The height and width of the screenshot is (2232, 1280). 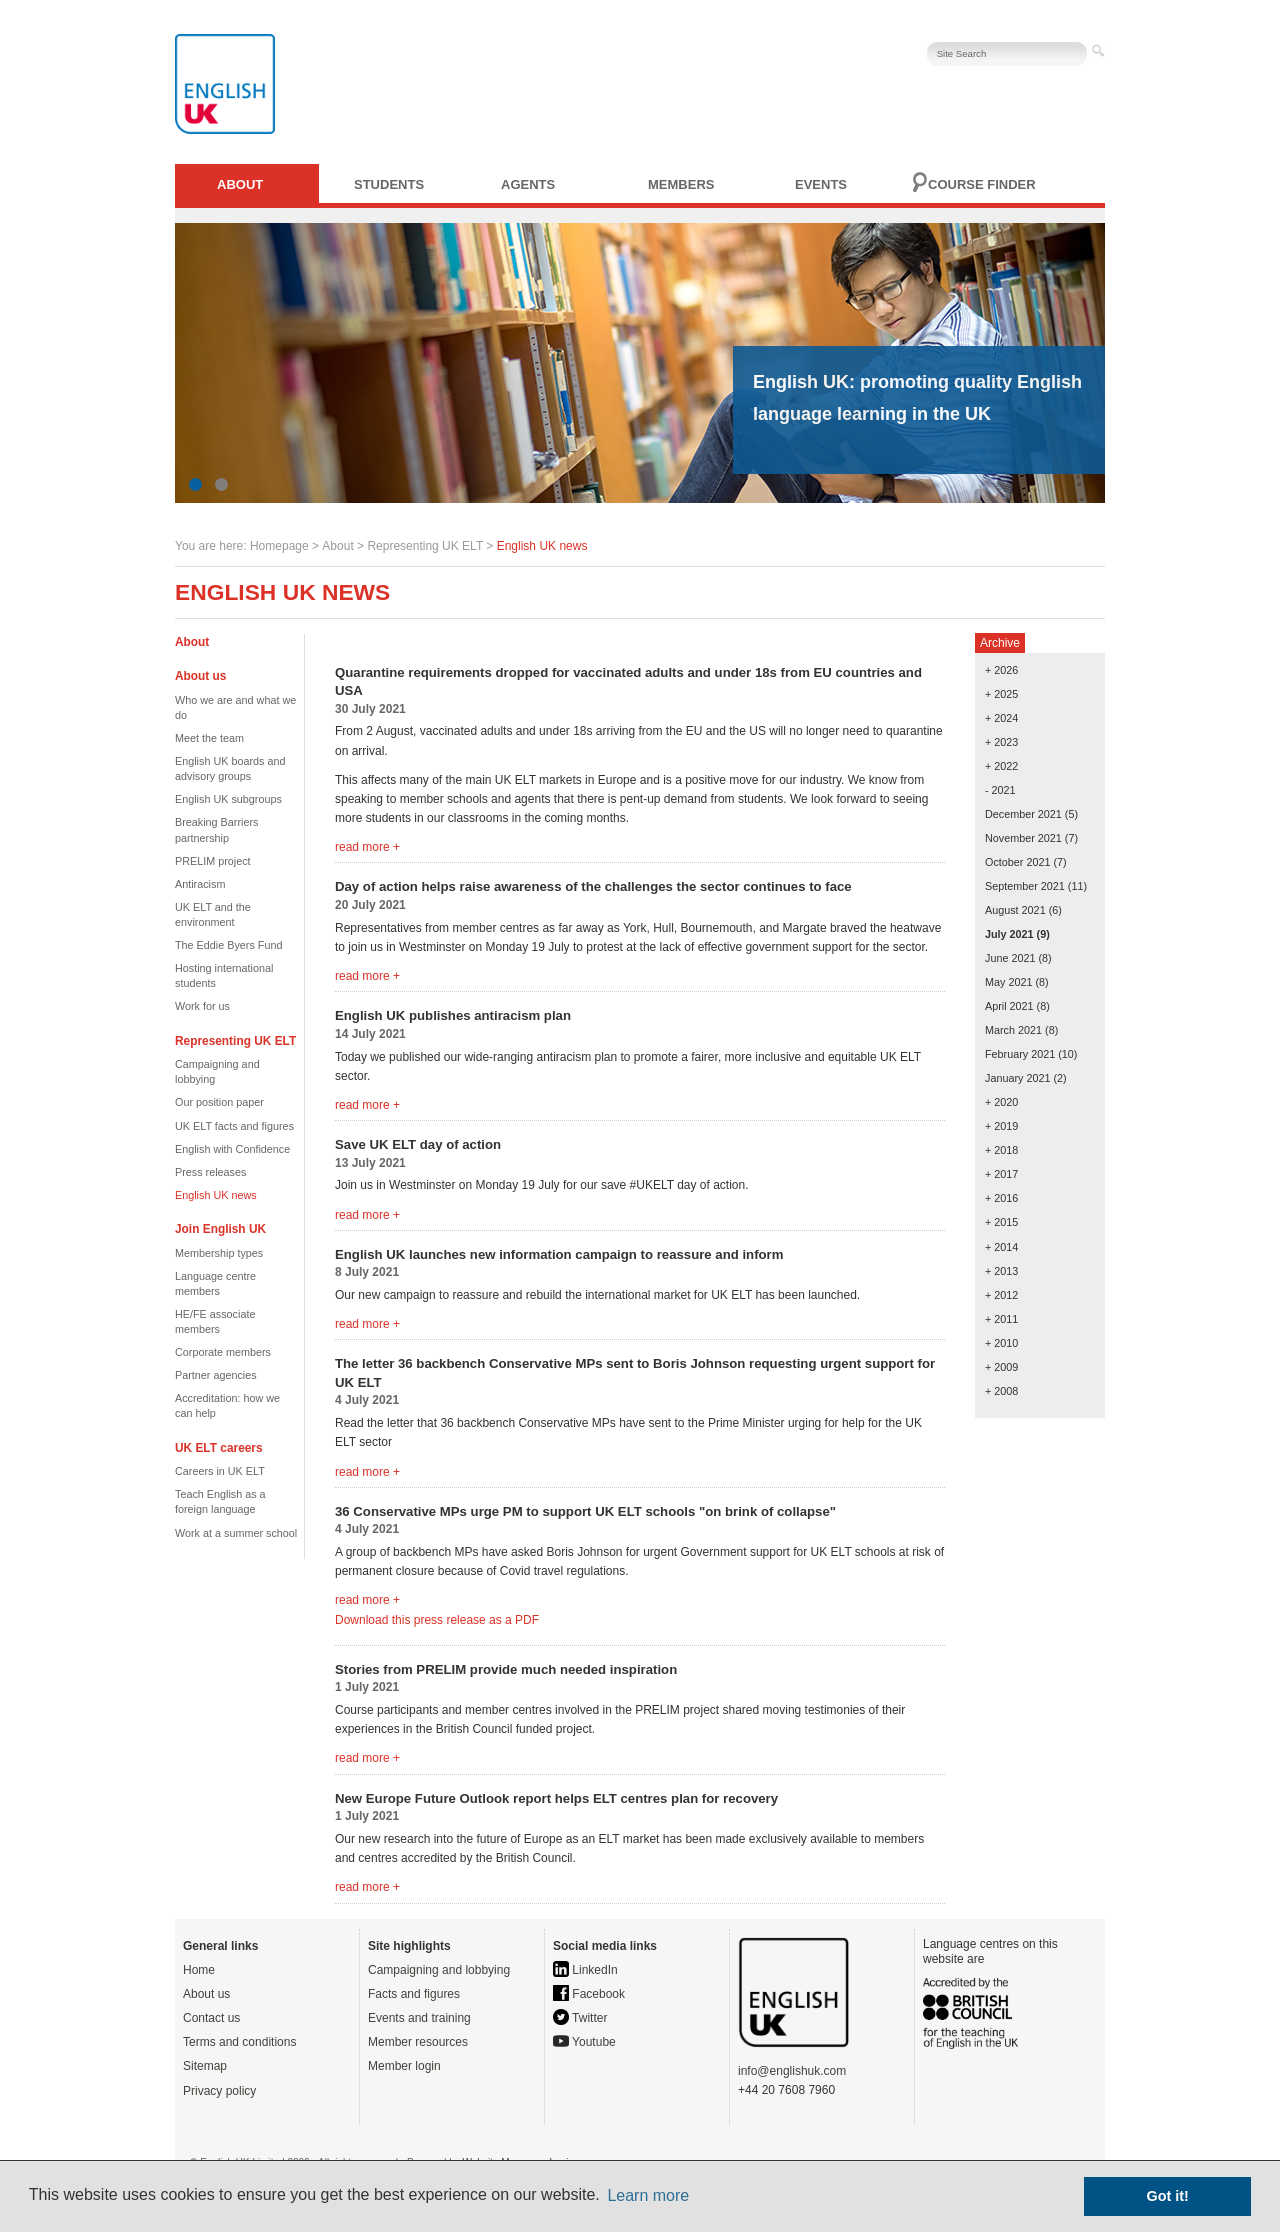 What do you see at coordinates (219, 1102) in the screenshot?
I see `Our position paper` at bounding box center [219, 1102].